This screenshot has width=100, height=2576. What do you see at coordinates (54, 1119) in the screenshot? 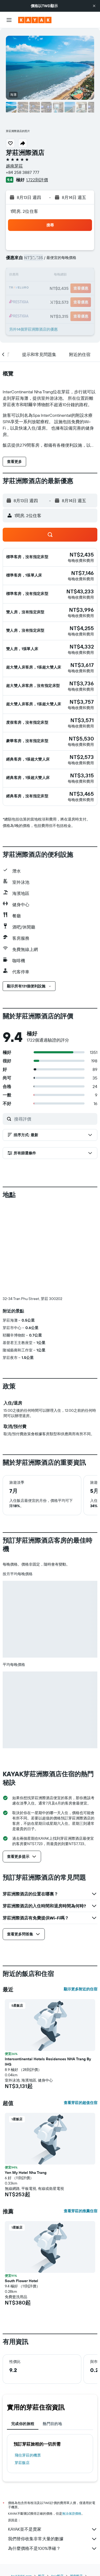
I see `[搜尋評價]` at bounding box center [54, 1119].